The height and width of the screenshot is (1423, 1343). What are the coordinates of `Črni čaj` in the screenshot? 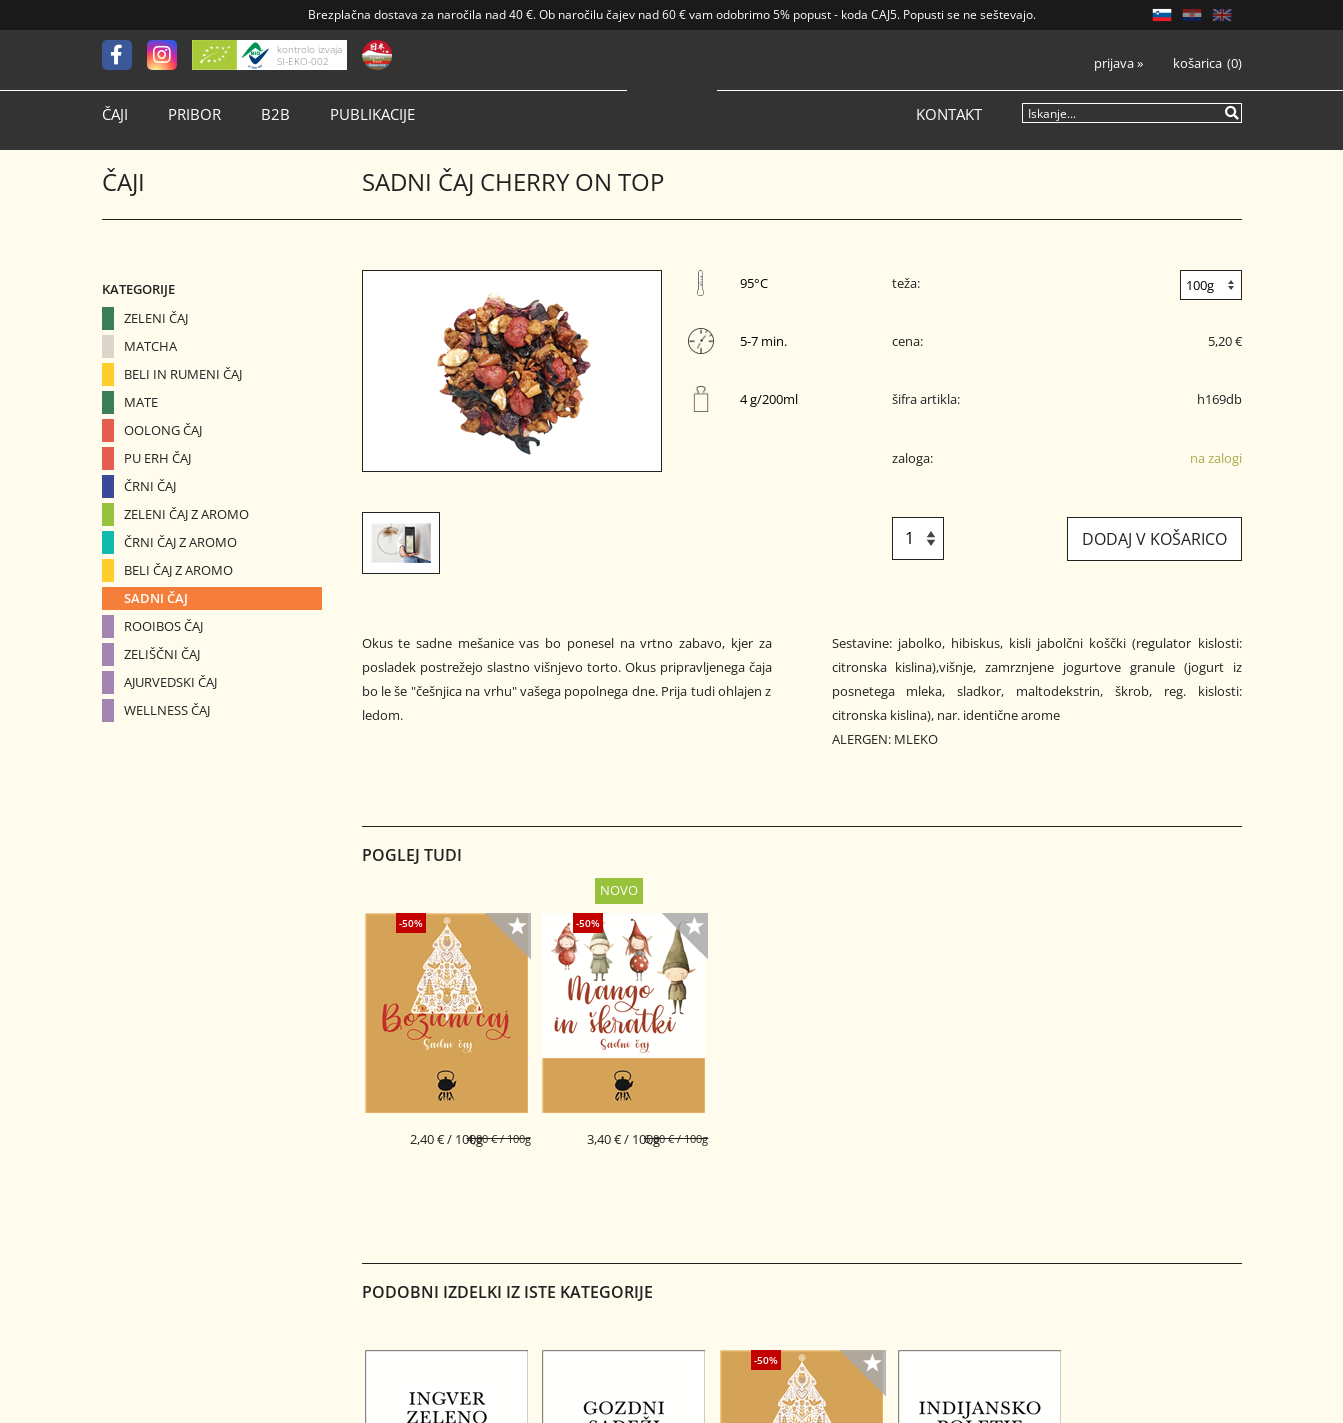 It's located at (150, 486).